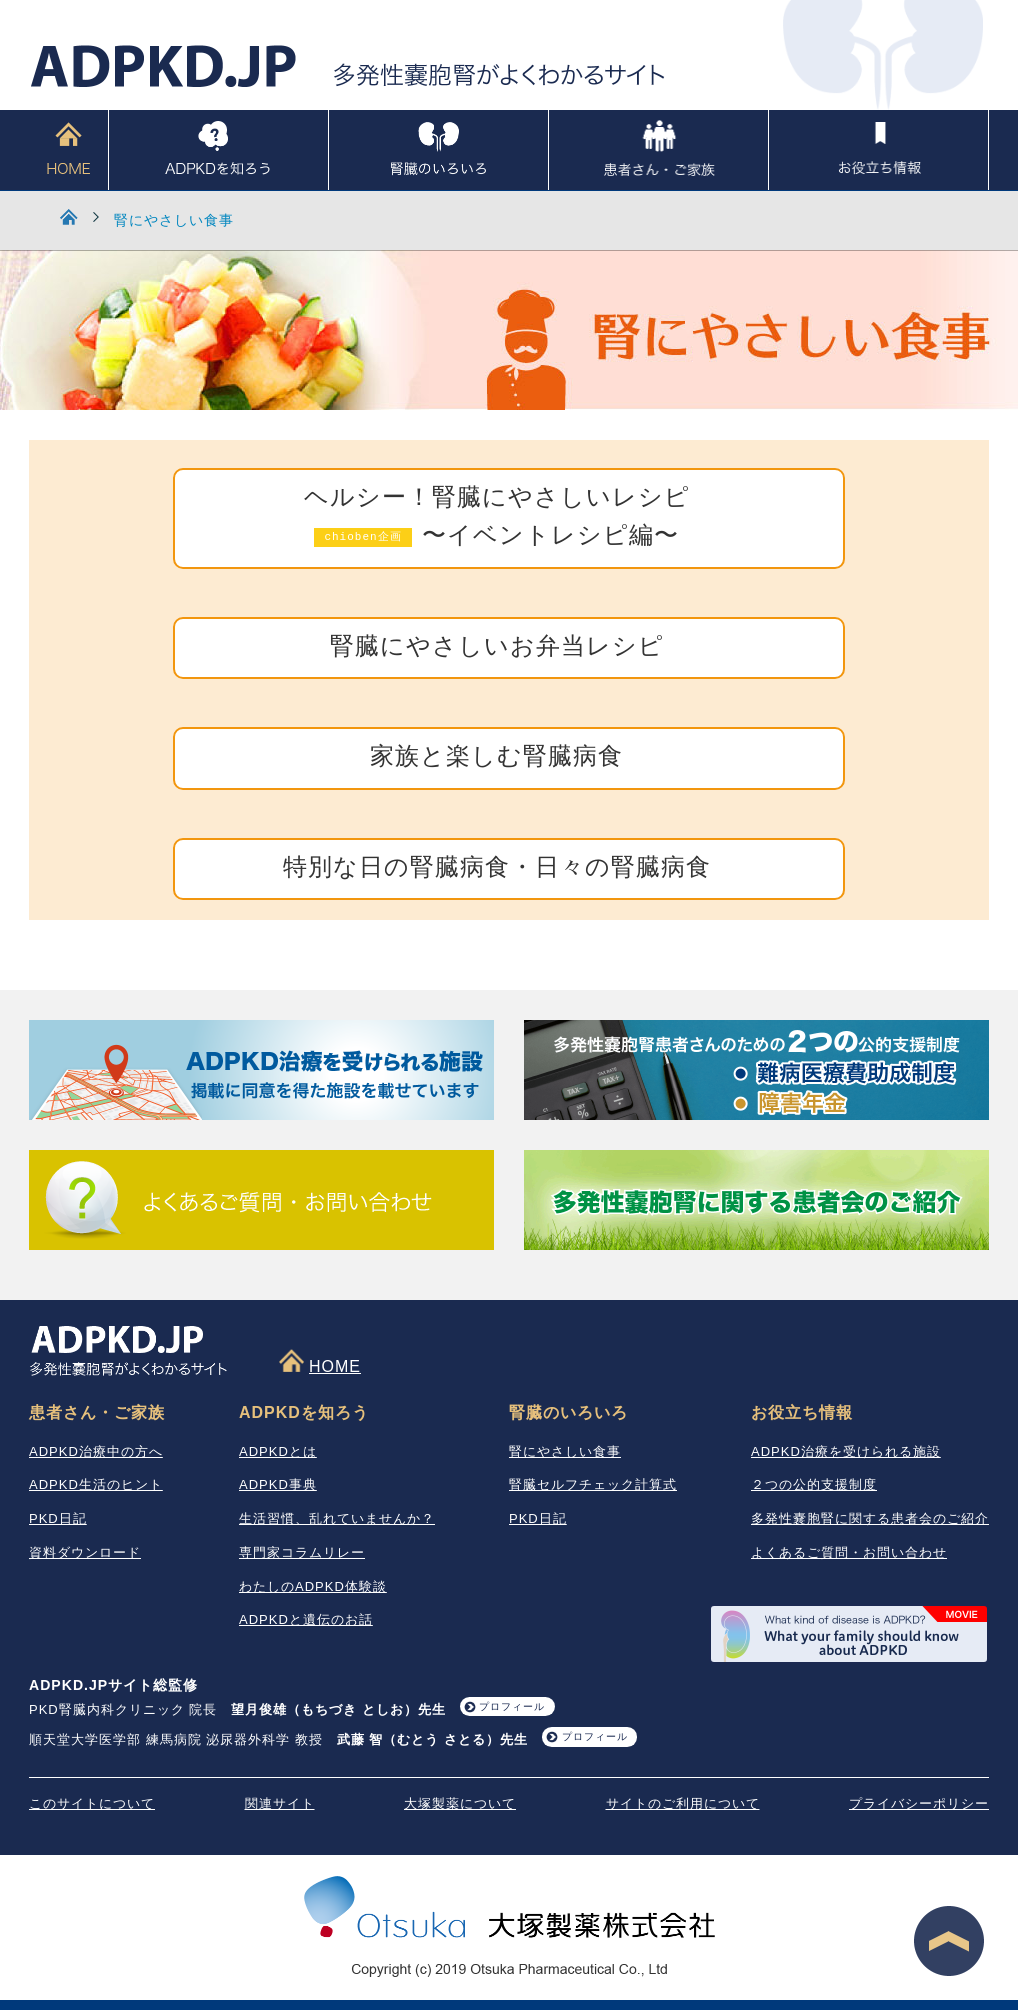  What do you see at coordinates (497, 869) in the screenshot?
I see `特別な日の腎臓病食・` at bounding box center [497, 869].